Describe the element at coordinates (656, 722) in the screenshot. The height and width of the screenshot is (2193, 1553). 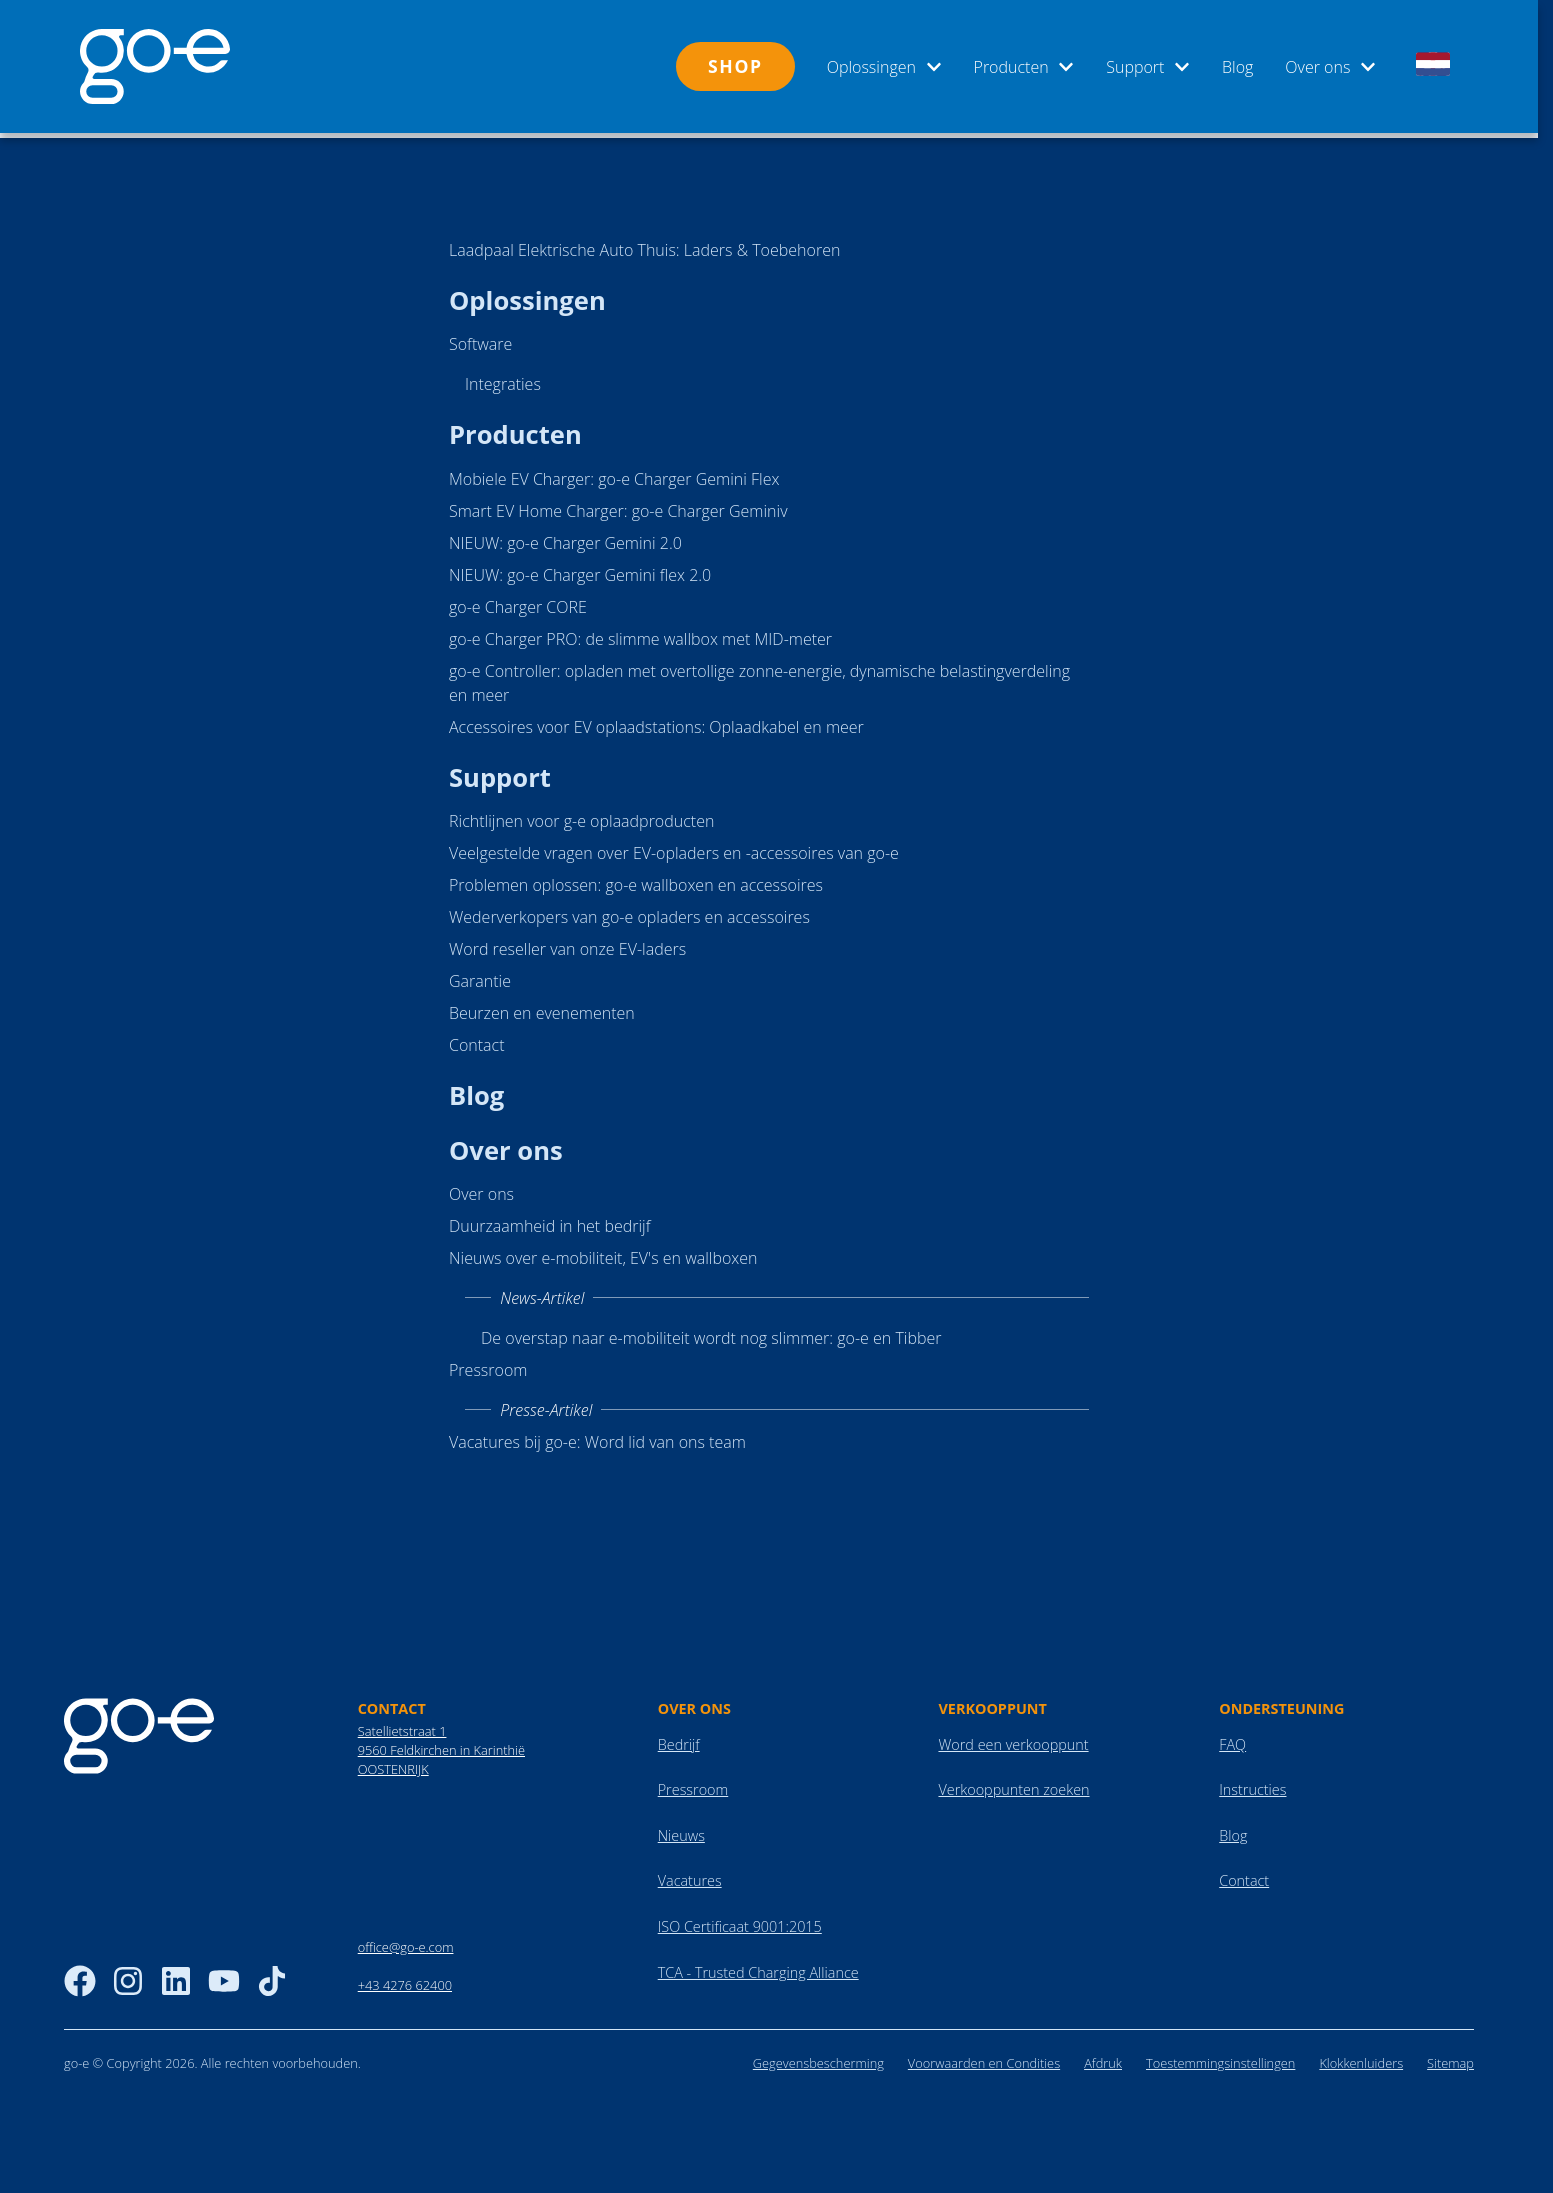
I see `Accessoires voor EV oplaadstations: Oplaadkabel en meer` at that location.